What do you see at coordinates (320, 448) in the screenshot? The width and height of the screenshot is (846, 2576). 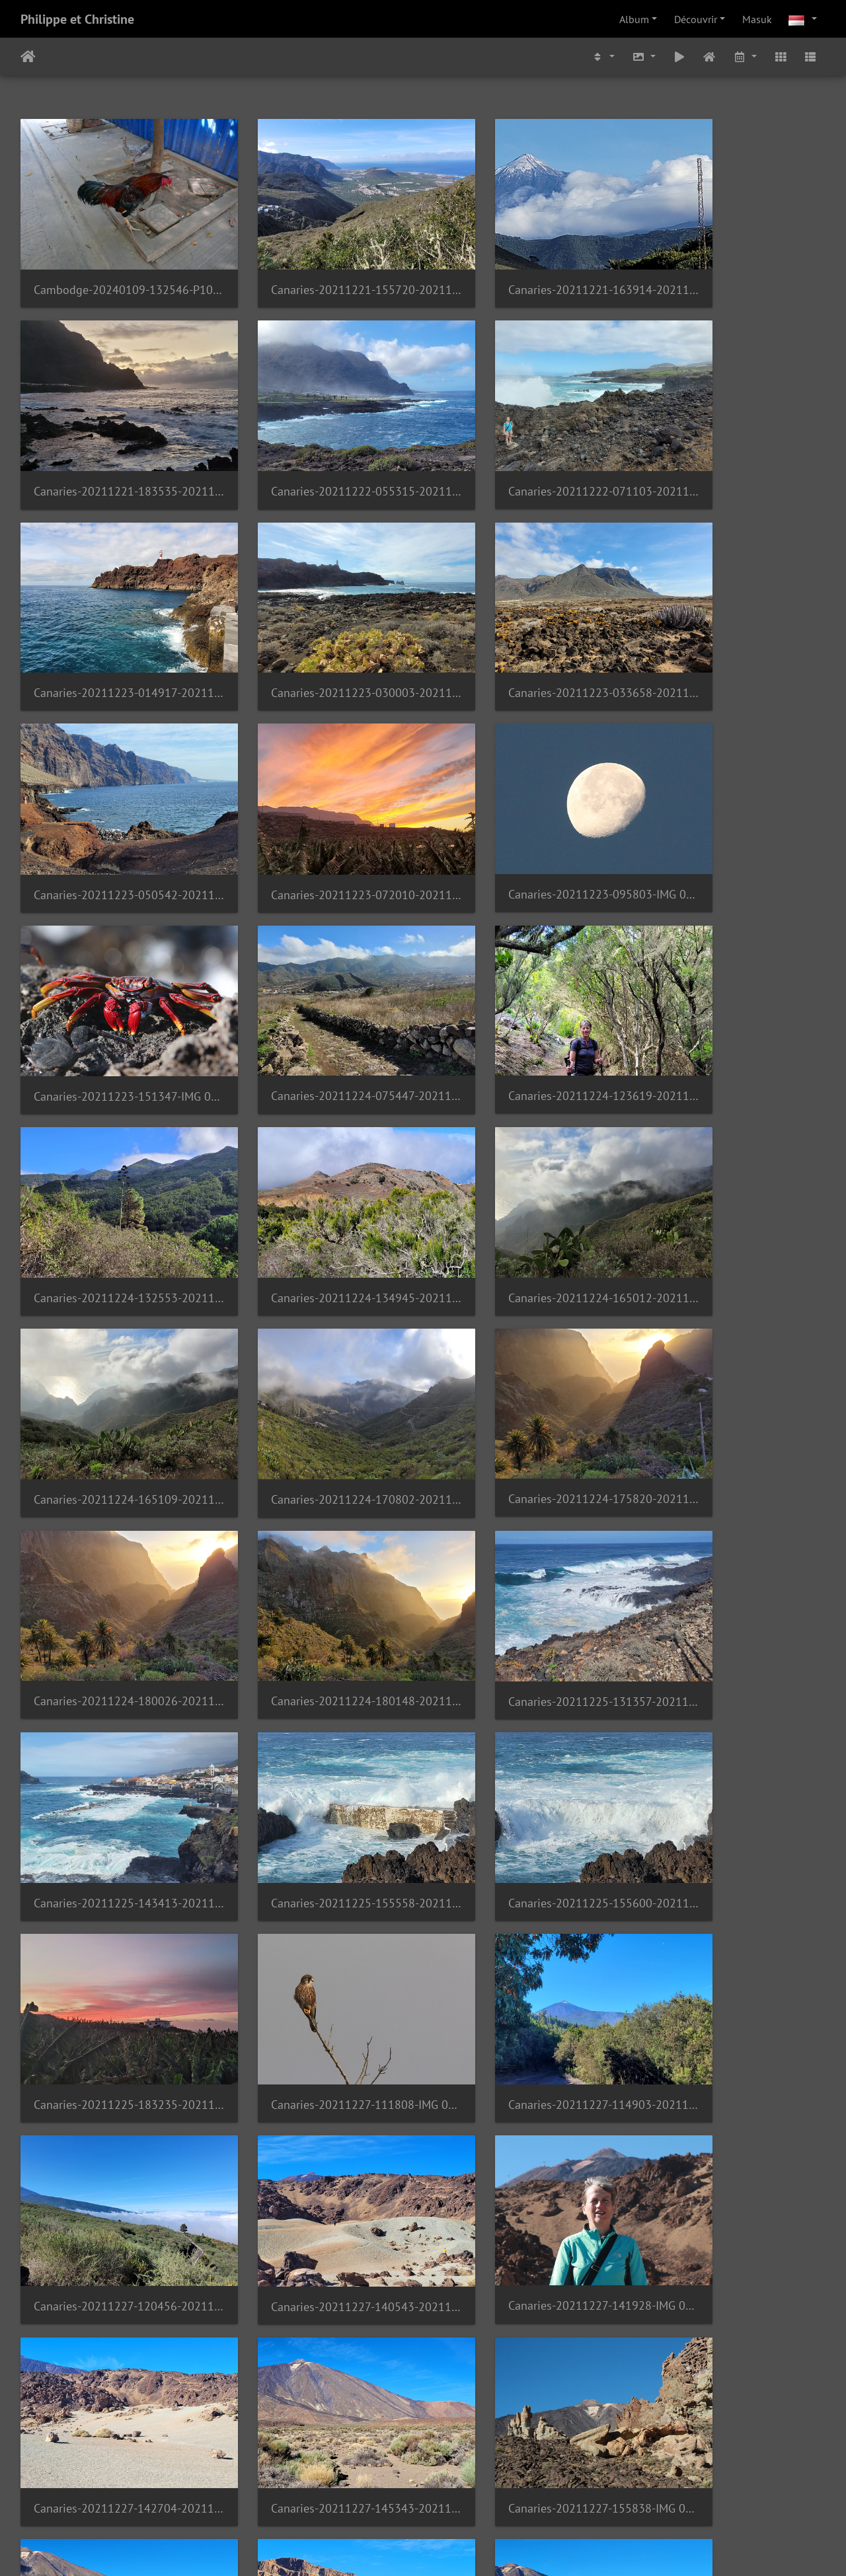 I see `Canaries-20211222-071103-20211222 071103` at bounding box center [320, 448].